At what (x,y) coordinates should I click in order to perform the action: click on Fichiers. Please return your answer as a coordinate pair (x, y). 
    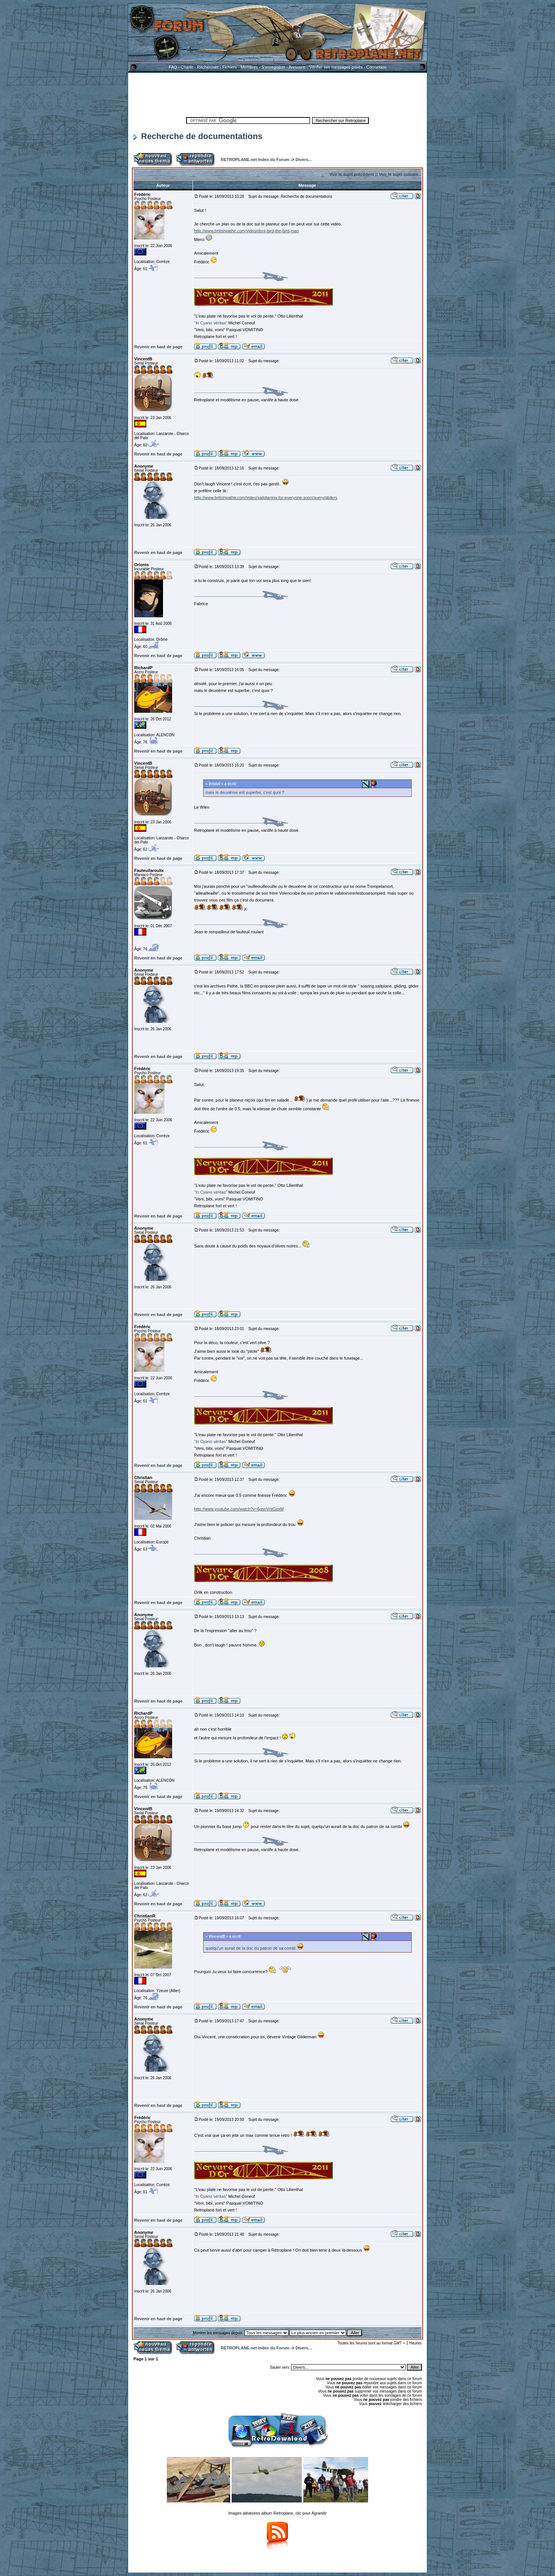
    Looking at the image, I should click on (229, 67).